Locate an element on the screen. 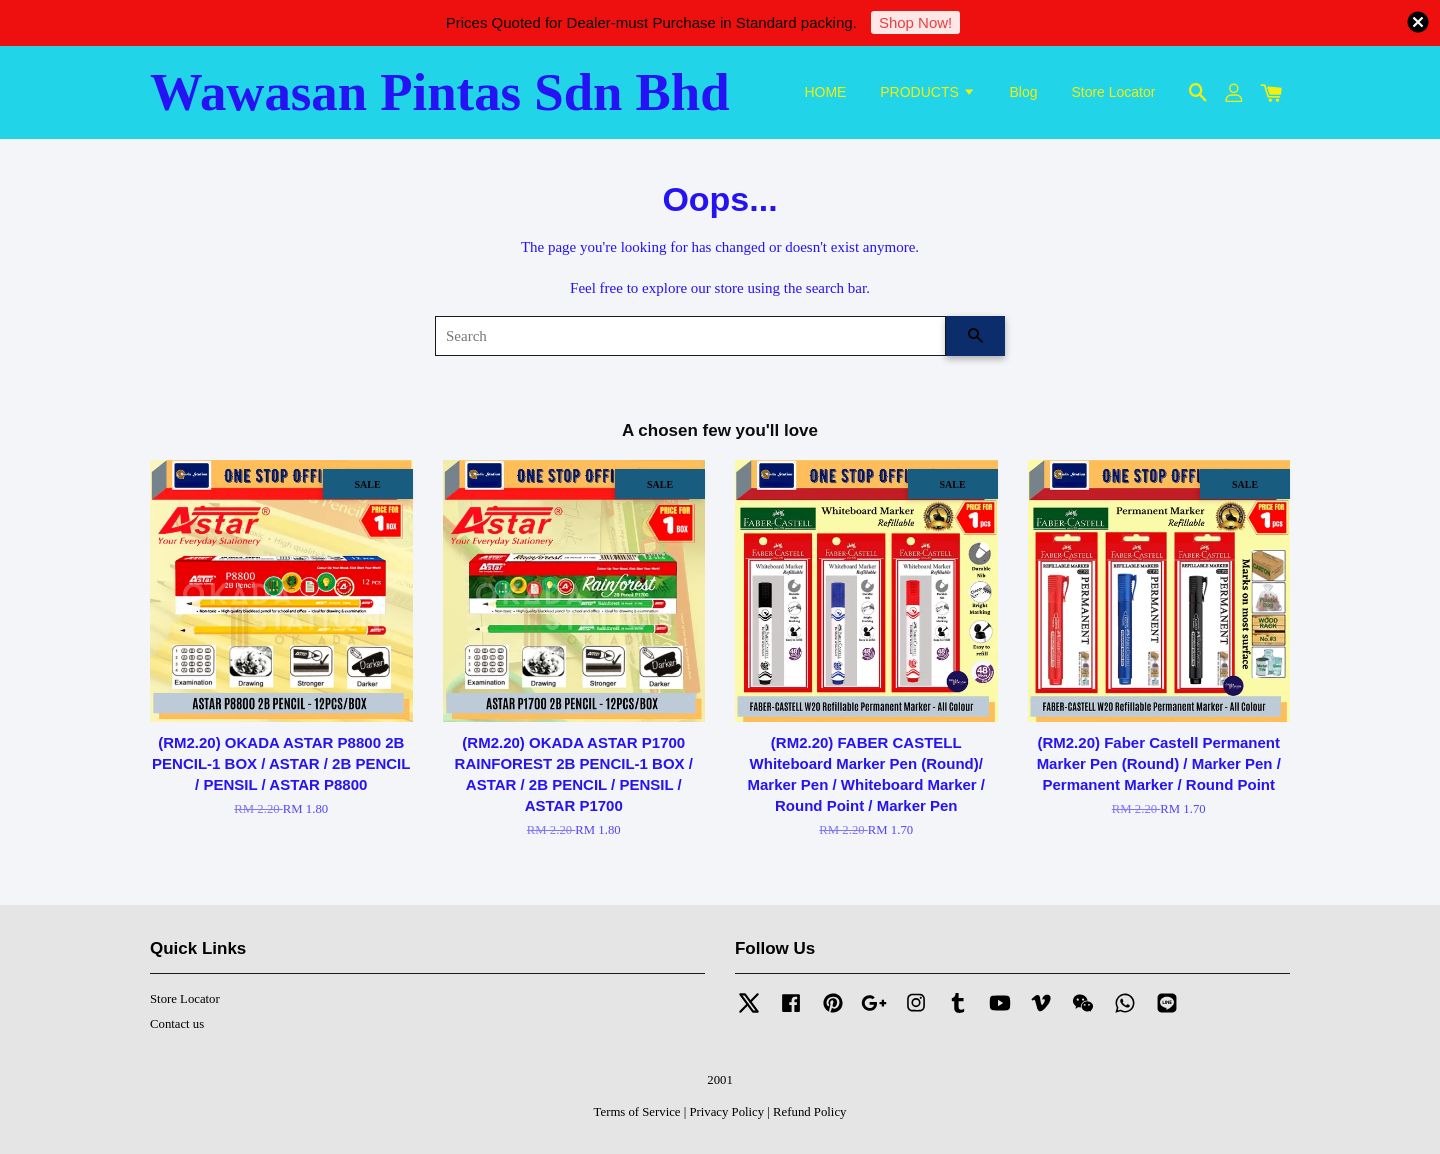  Blog is located at coordinates (1024, 92).